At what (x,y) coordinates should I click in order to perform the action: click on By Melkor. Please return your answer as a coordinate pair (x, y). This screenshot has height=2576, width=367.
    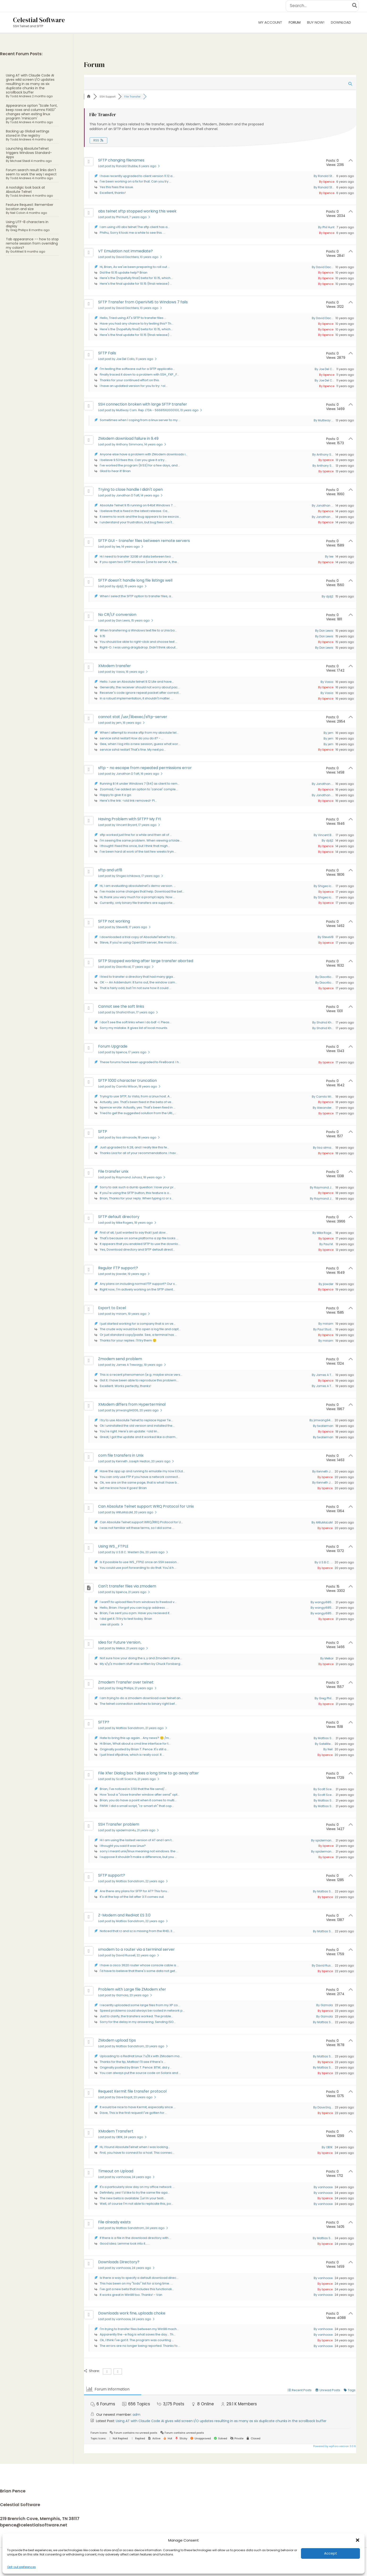
    Looking at the image, I should click on (327, 1658).